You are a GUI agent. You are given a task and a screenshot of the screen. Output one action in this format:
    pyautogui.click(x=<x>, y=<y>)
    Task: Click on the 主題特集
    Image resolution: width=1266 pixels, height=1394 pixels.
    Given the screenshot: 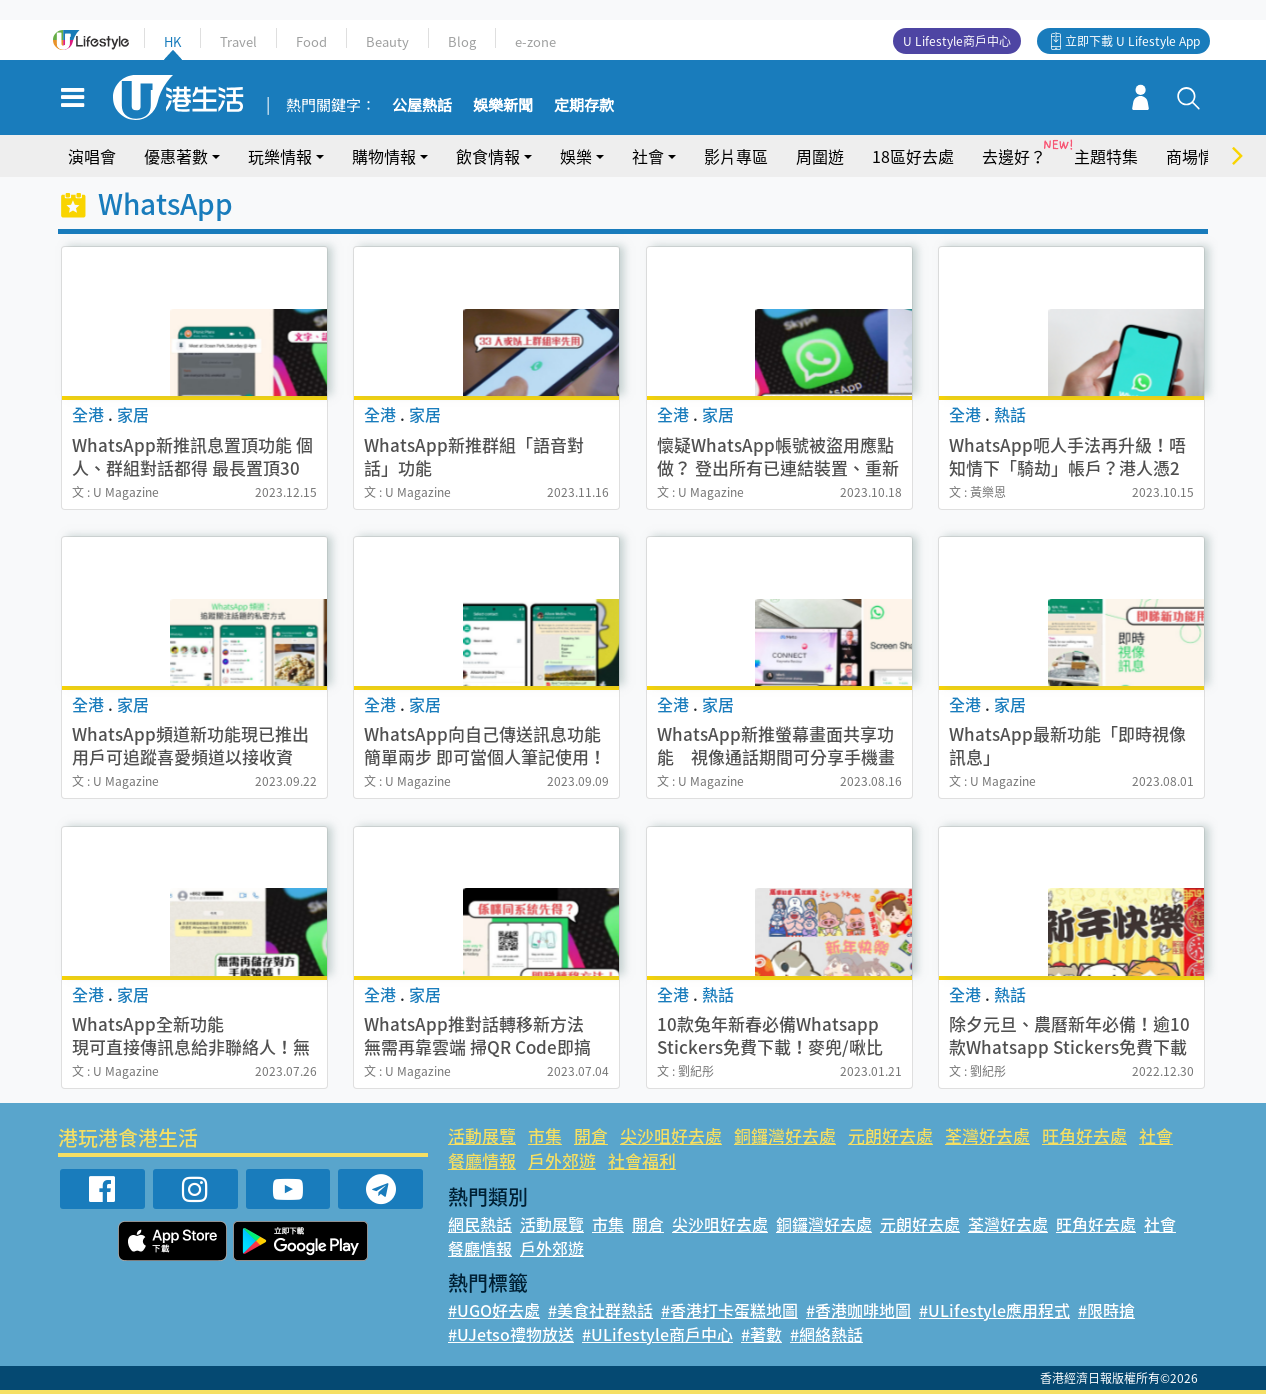 What is the action you would take?
    pyautogui.click(x=1106, y=156)
    